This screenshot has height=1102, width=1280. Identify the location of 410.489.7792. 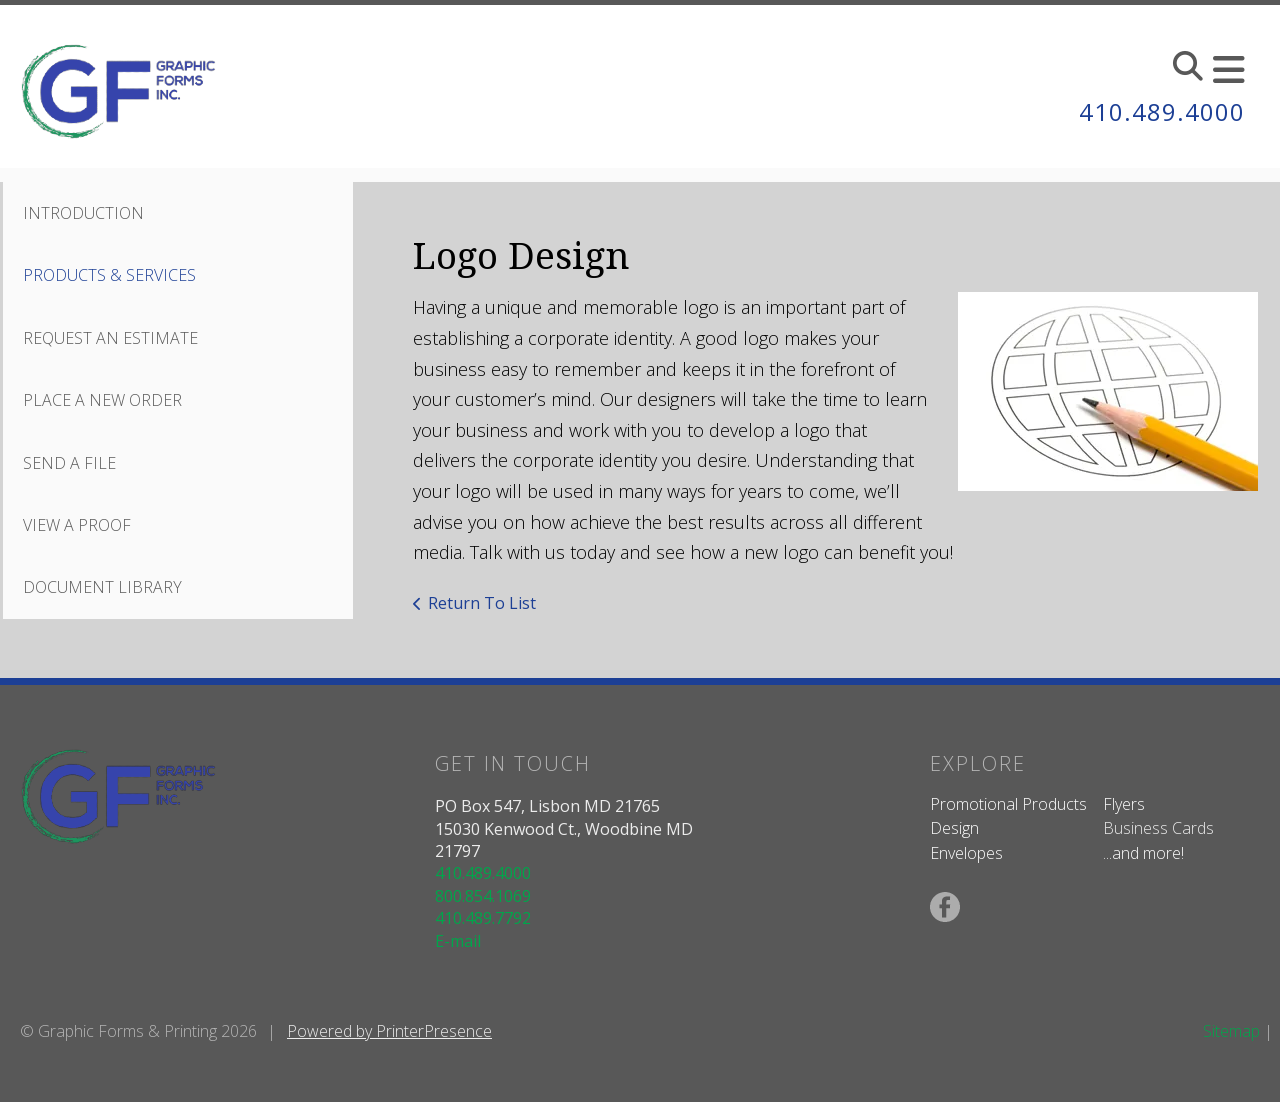
(483, 918).